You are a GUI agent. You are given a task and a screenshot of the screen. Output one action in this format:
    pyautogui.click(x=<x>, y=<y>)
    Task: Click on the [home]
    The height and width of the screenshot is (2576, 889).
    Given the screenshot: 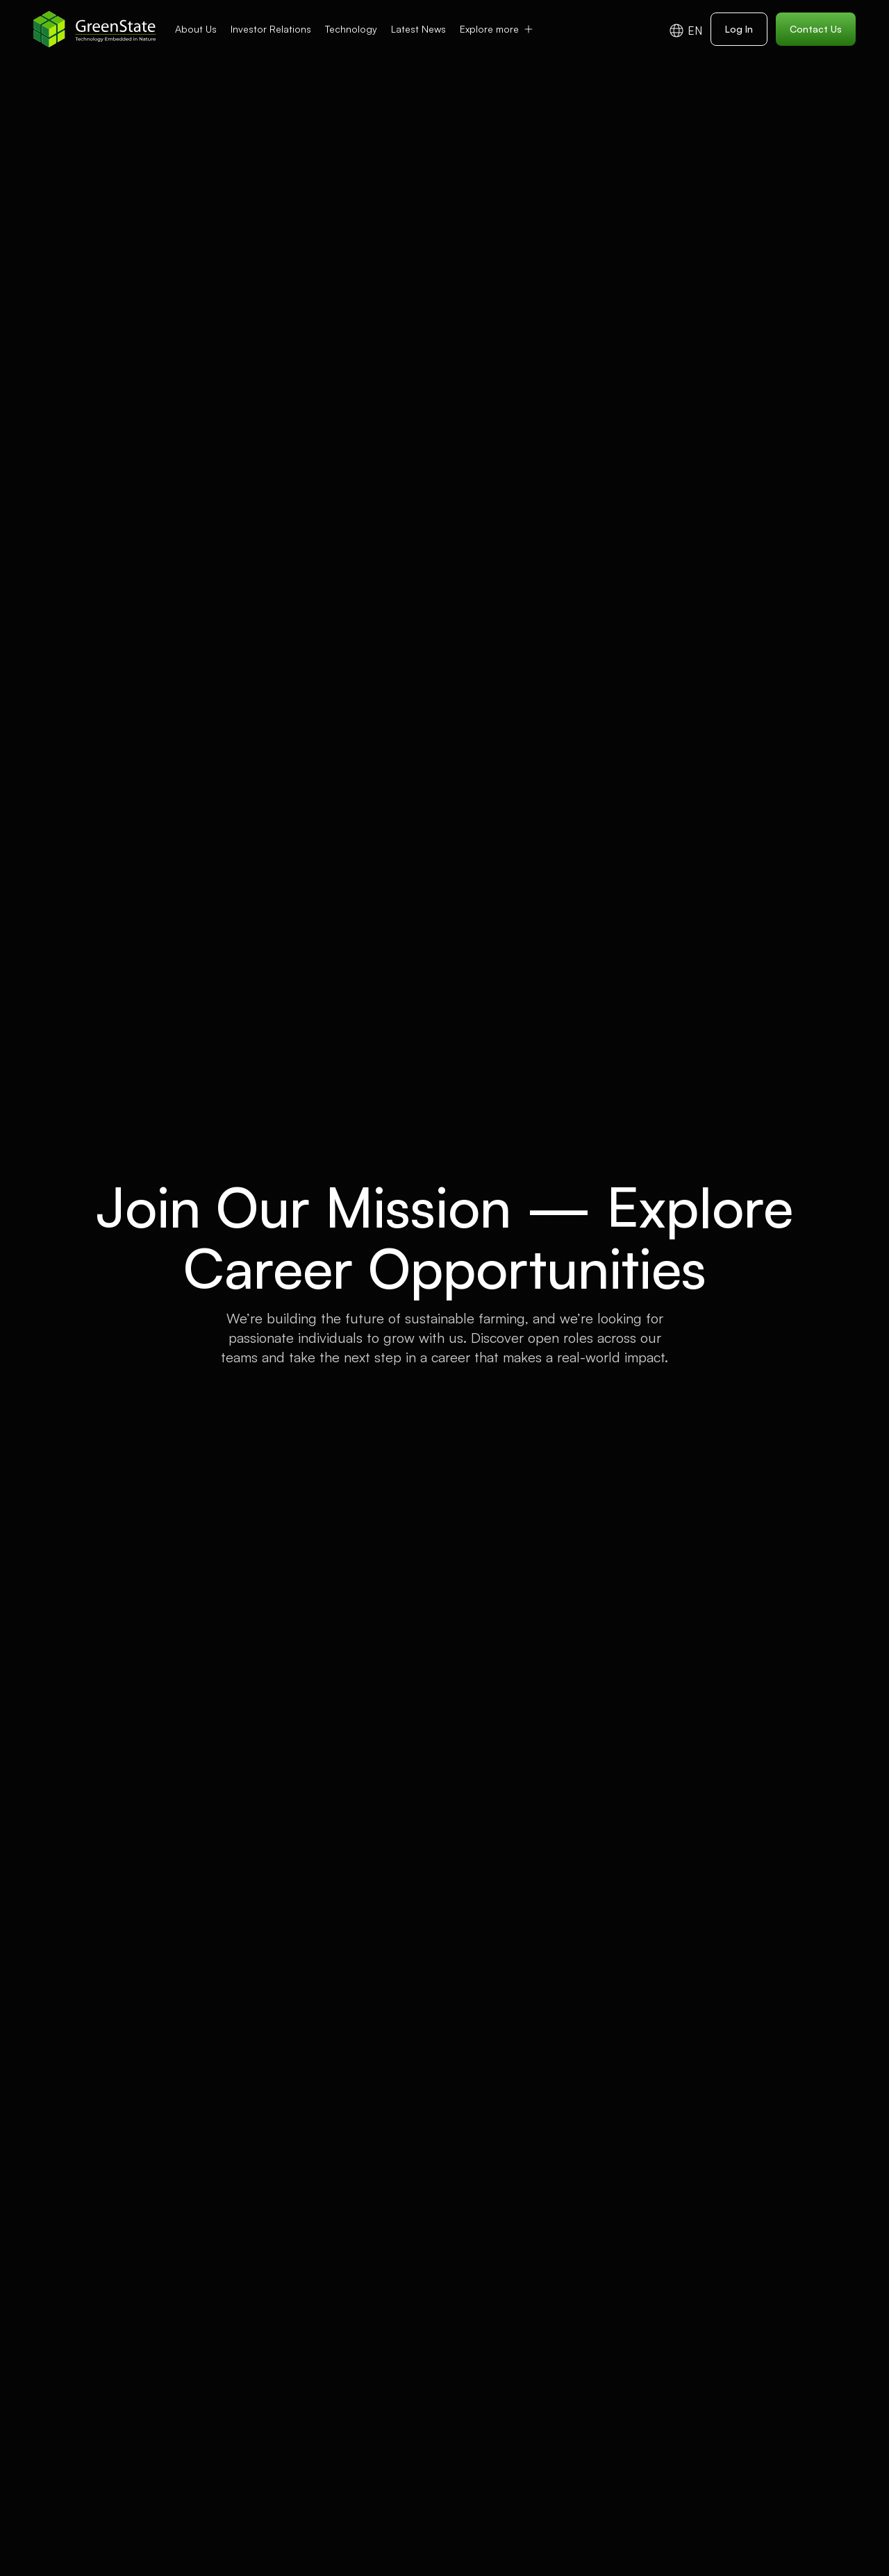 What is the action you would take?
    pyautogui.click(x=95, y=29)
    